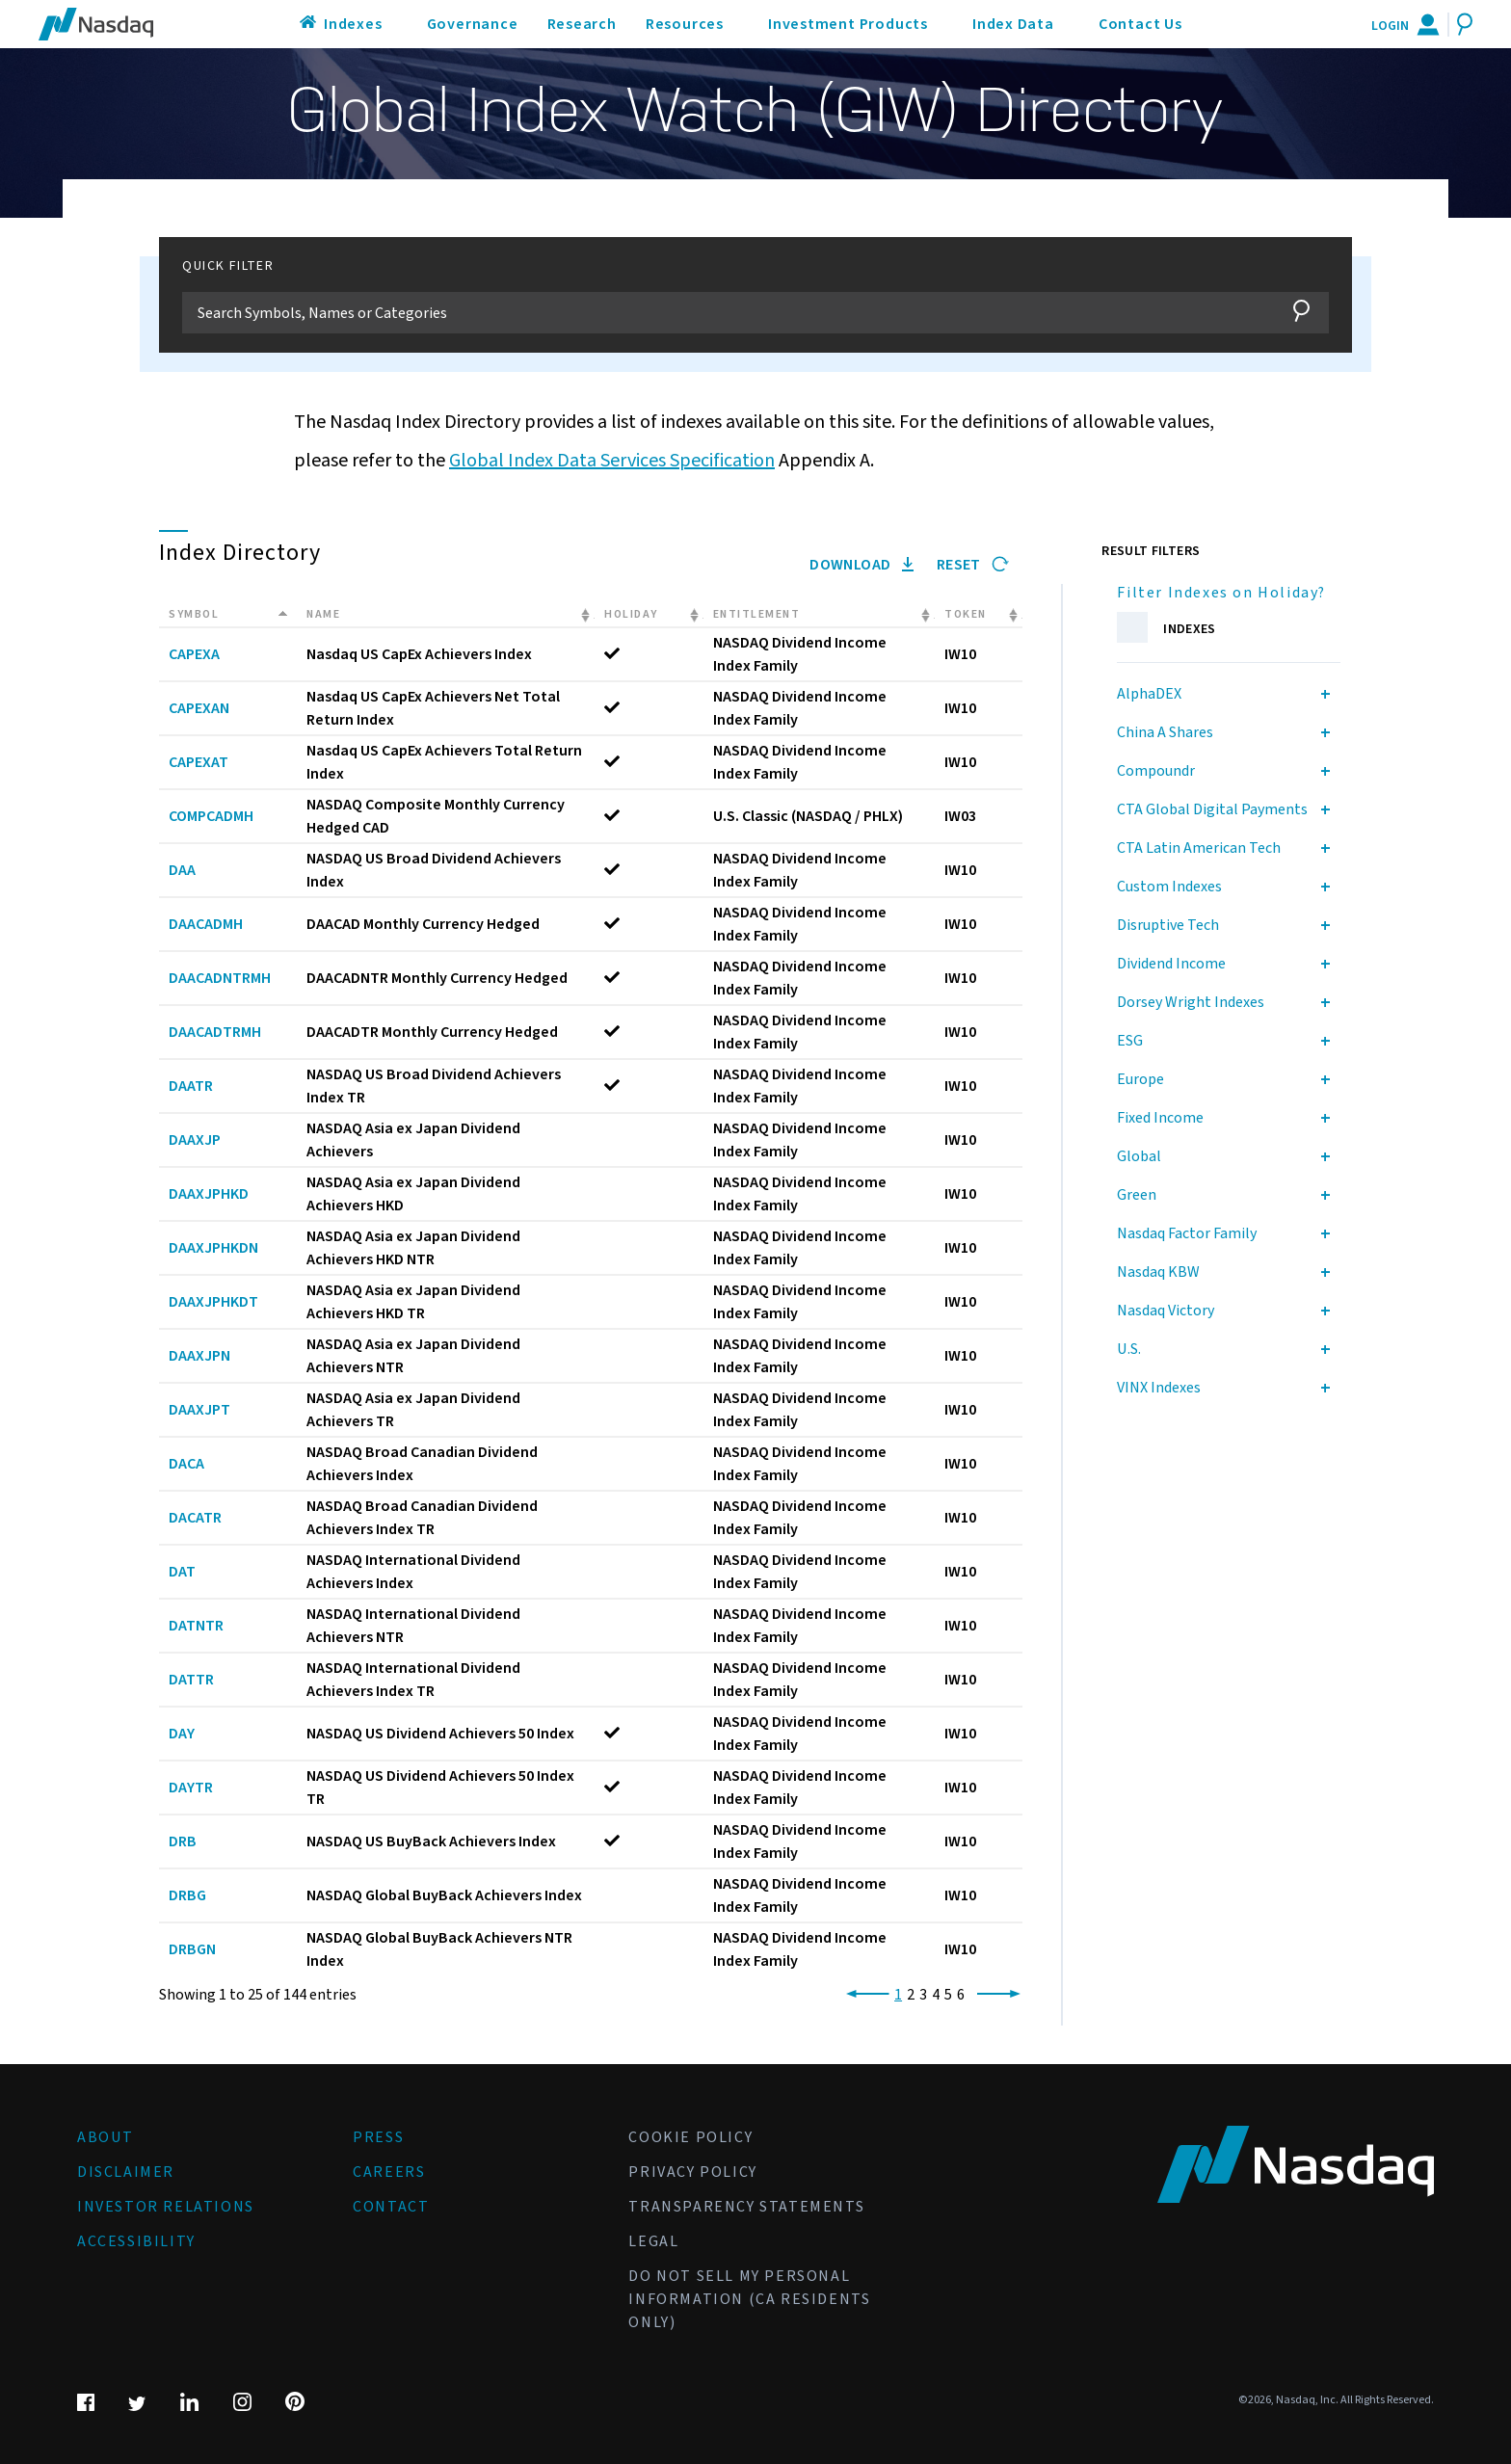 The image size is (1511, 2464). Describe the element at coordinates (1165, 732) in the screenshot. I see `China A Shares` at that location.